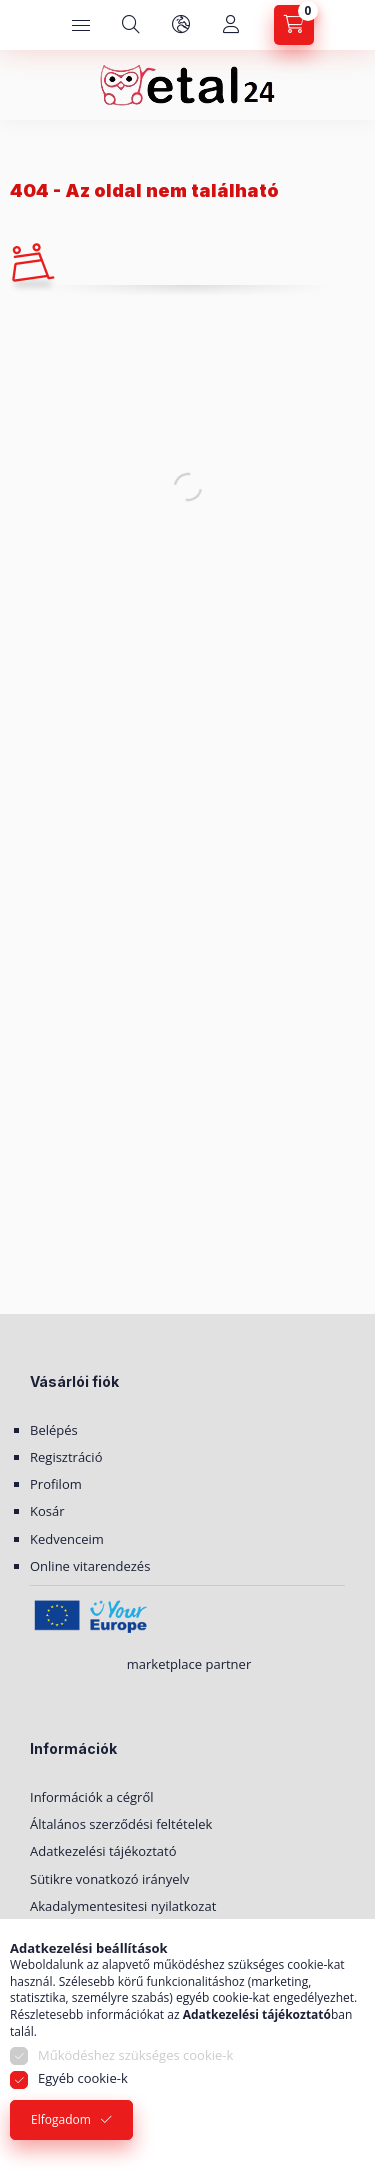 The width and height of the screenshot is (375, 2171). I want to click on Kedvenceim, so click(67, 1539).